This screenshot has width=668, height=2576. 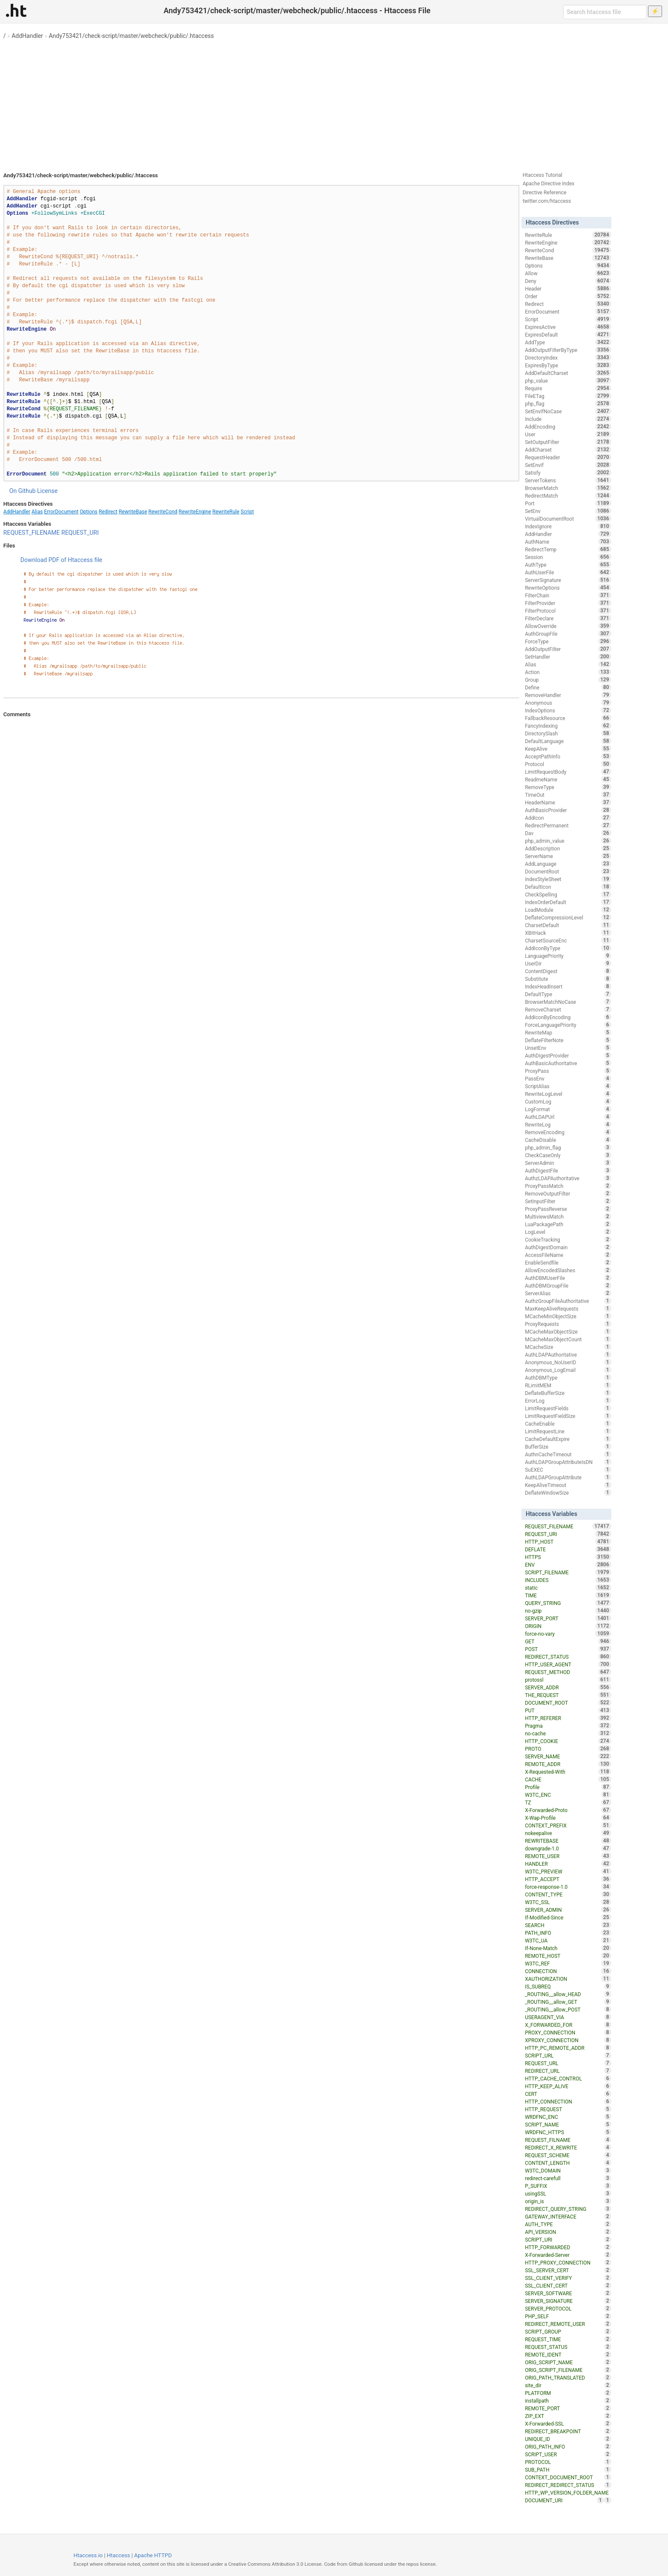 I want to click on Substitute, so click(x=568, y=978).